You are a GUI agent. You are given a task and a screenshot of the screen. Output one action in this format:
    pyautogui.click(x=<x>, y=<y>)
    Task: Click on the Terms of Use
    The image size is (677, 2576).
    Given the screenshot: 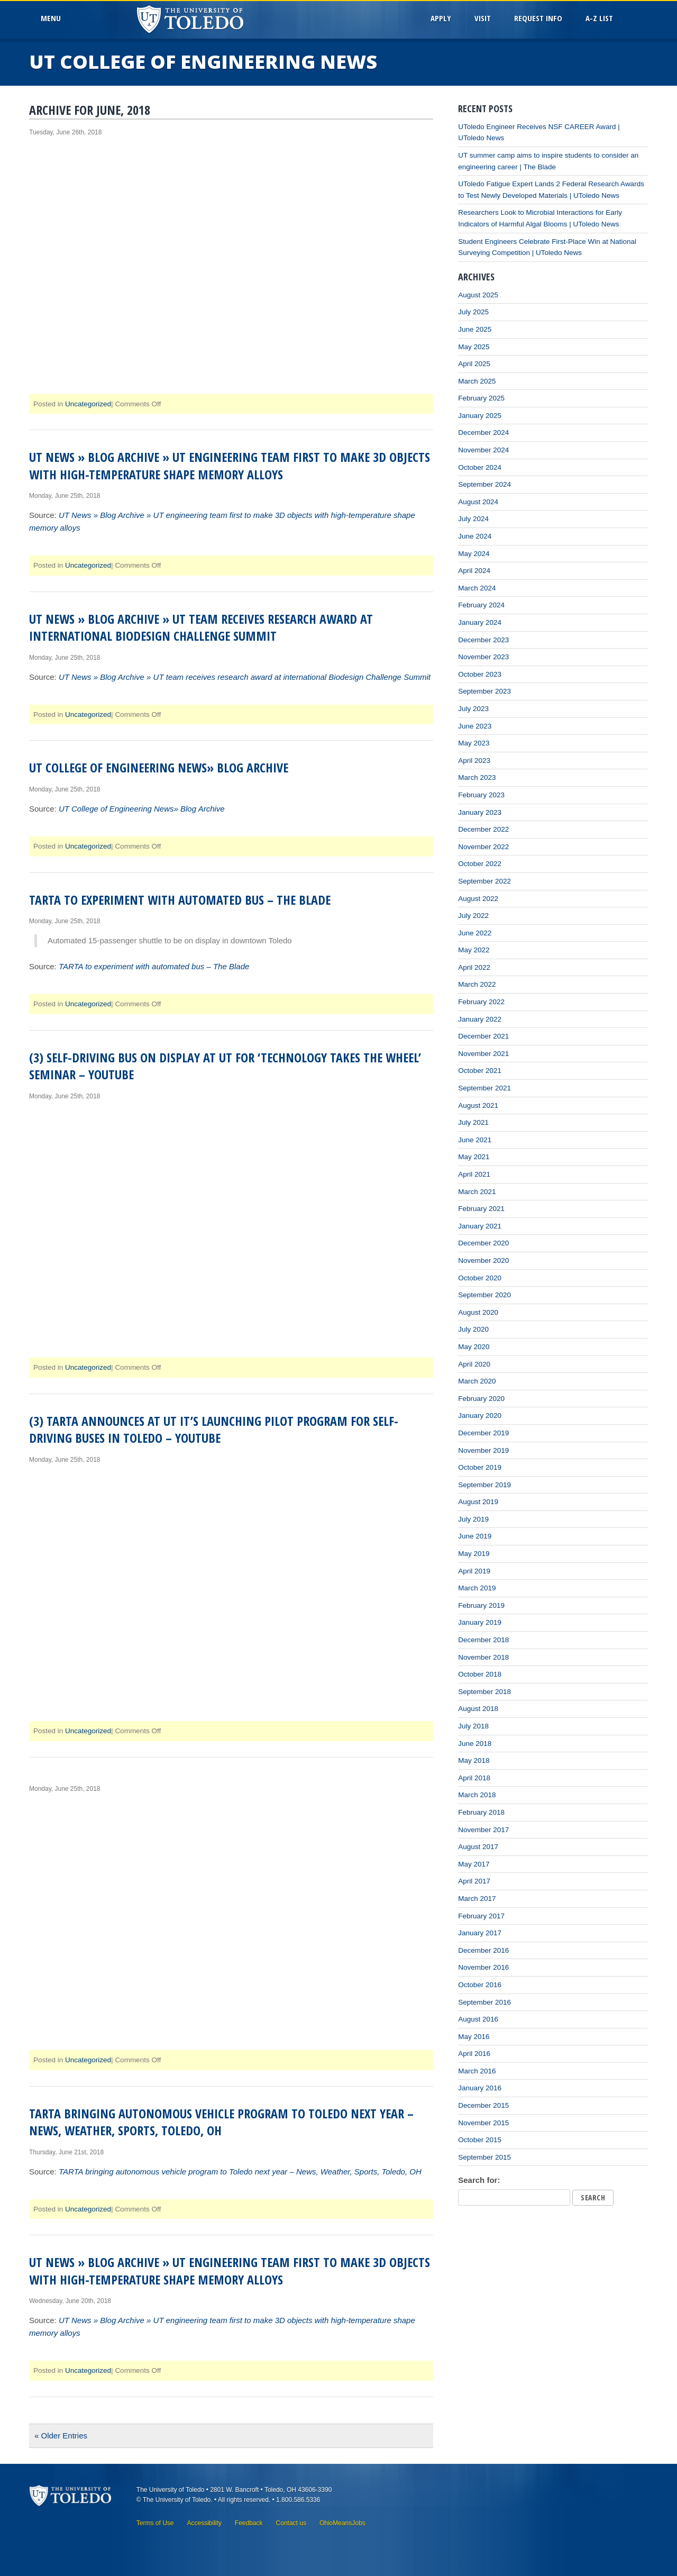 What is the action you would take?
    pyautogui.click(x=155, y=2523)
    